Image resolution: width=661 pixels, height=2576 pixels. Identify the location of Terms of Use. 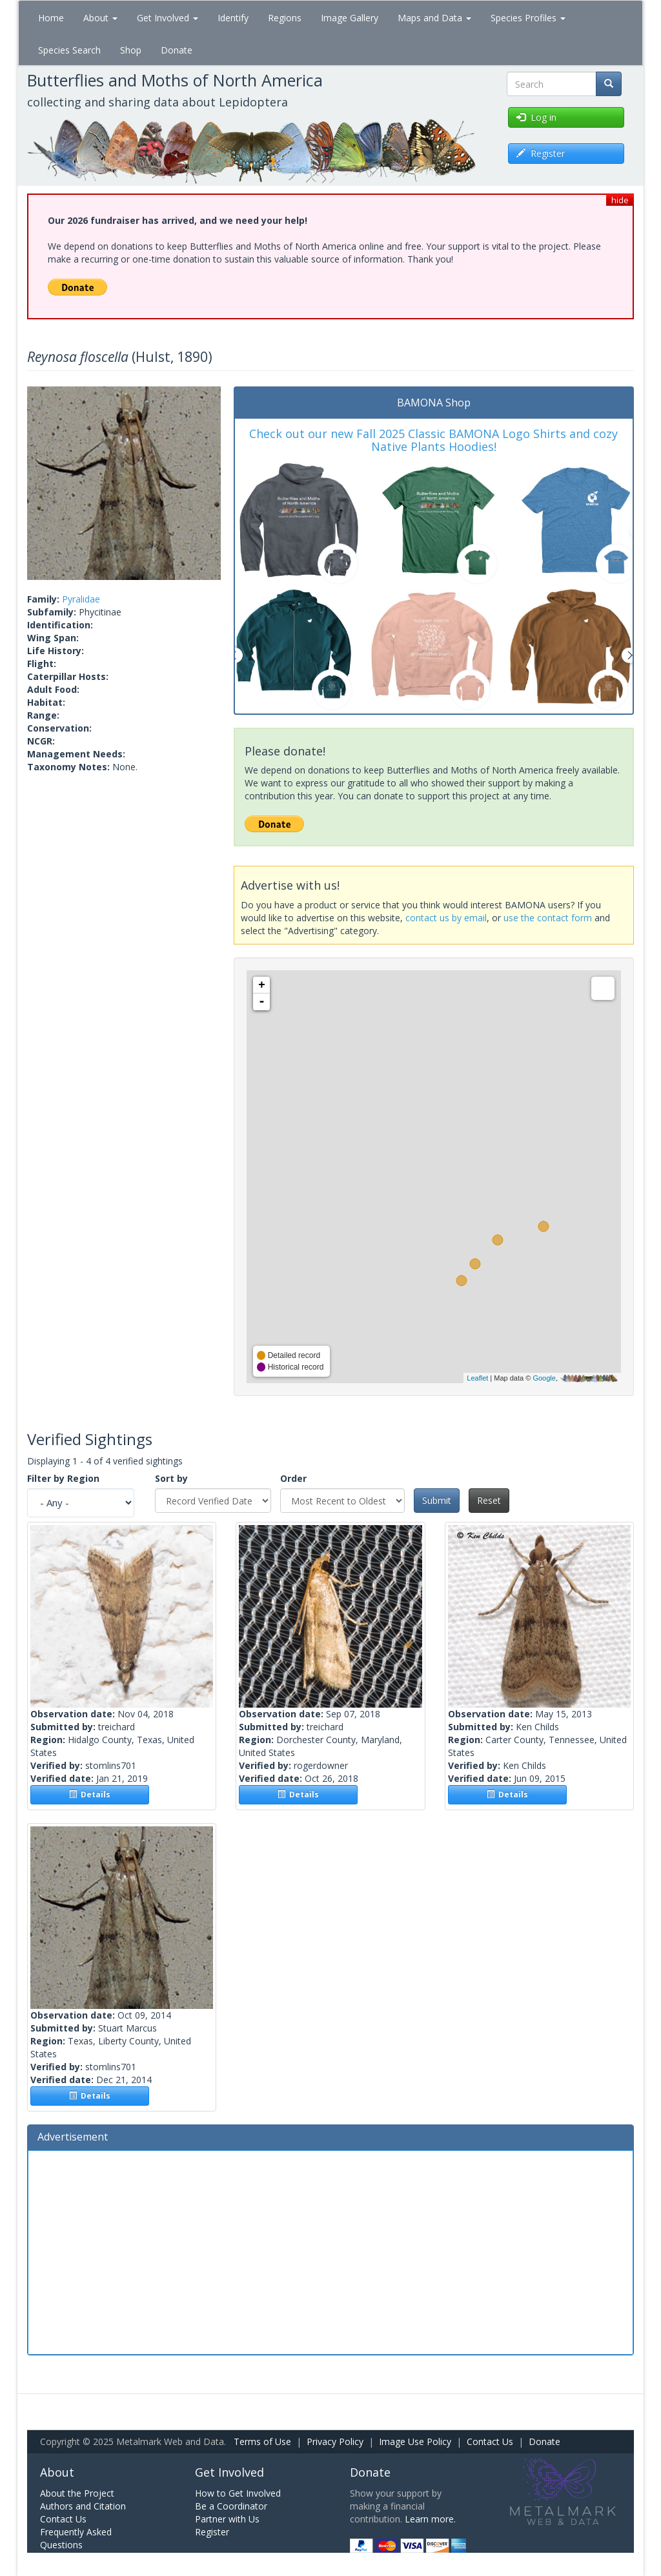
(262, 2441).